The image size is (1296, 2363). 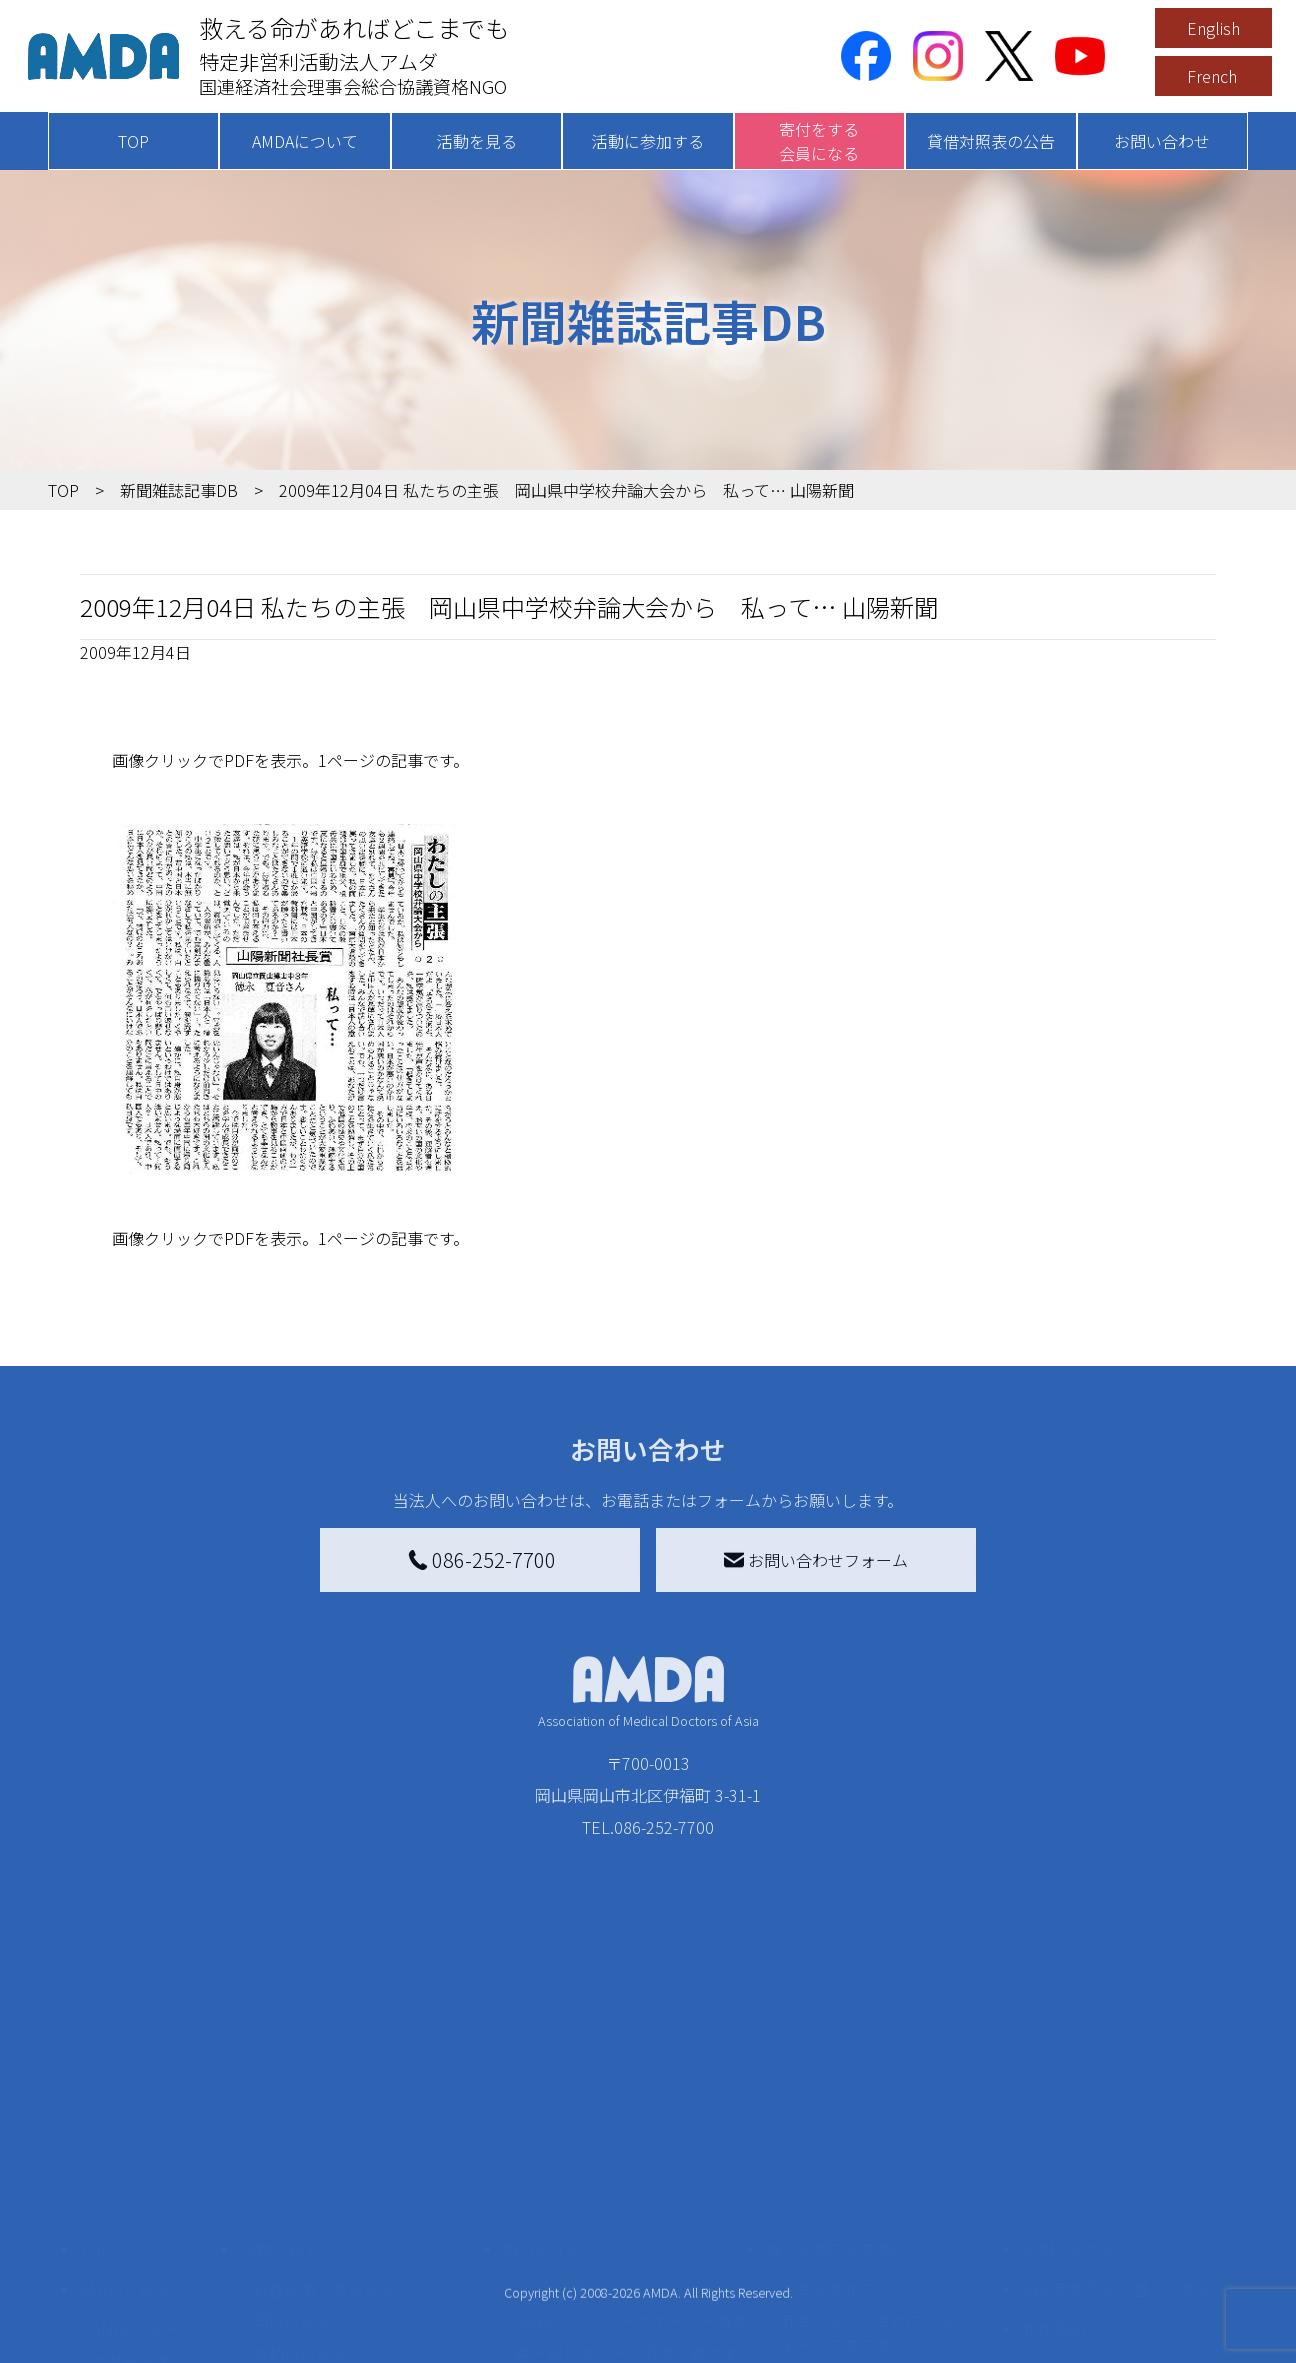 I want to click on お問い合わせ, so click(x=1162, y=141).